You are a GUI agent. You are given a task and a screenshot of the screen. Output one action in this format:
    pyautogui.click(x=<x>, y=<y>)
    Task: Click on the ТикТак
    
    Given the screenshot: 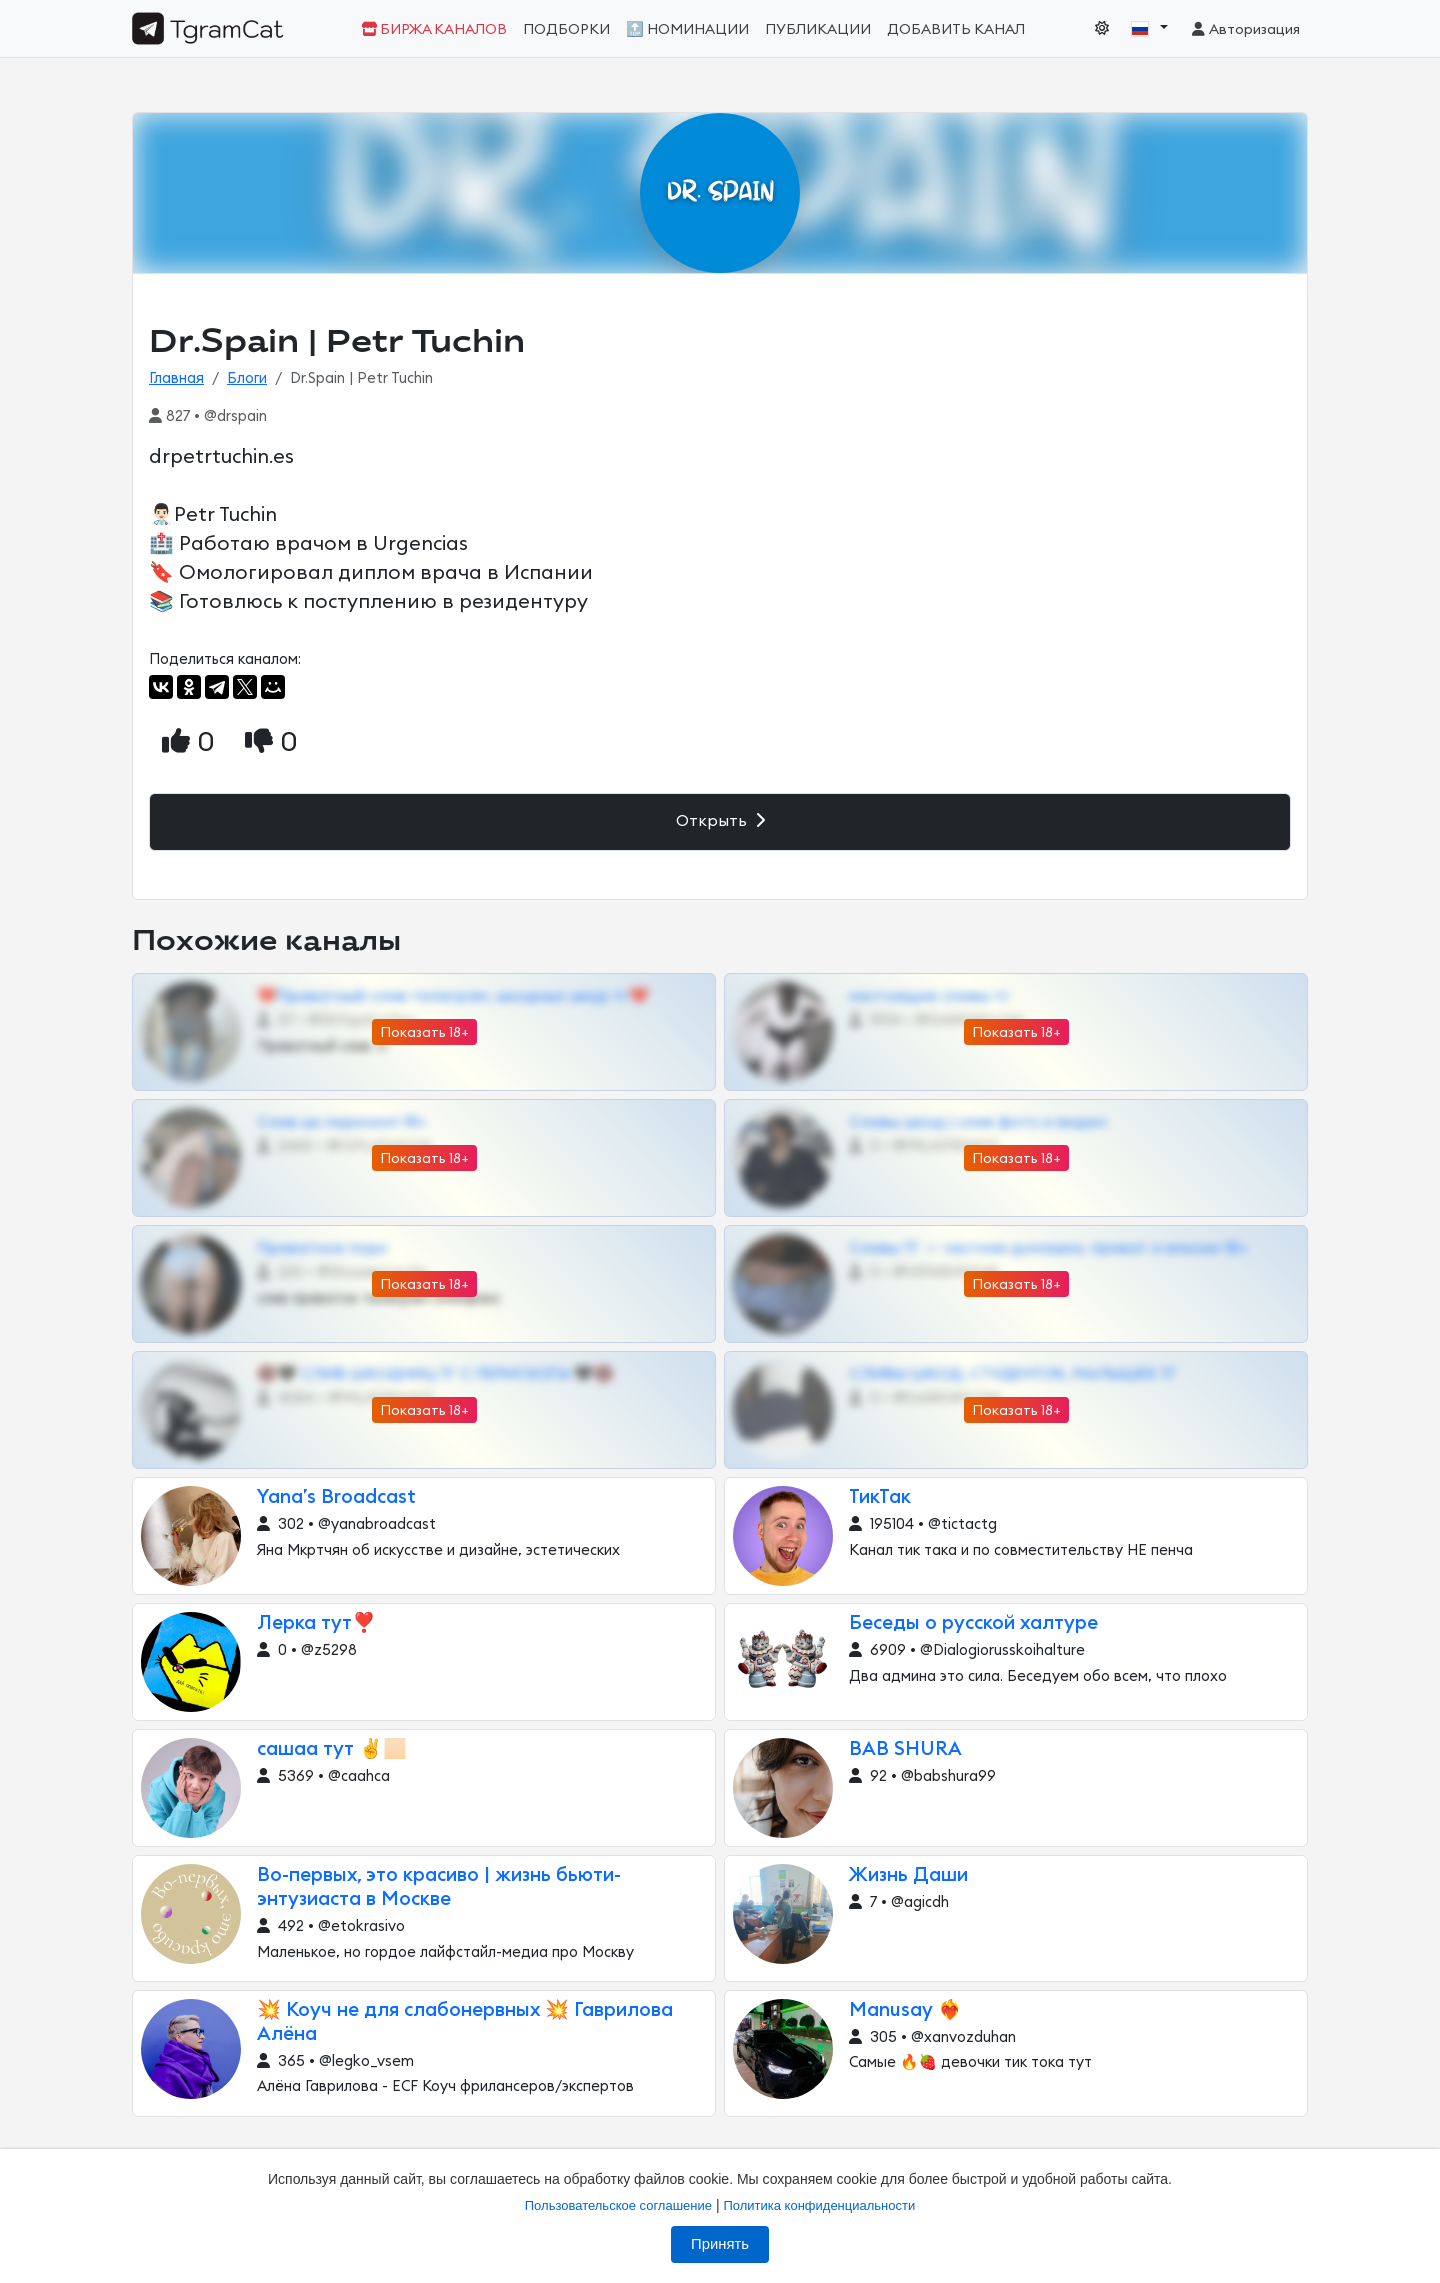 What is the action you would take?
    pyautogui.click(x=880, y=1497)
    